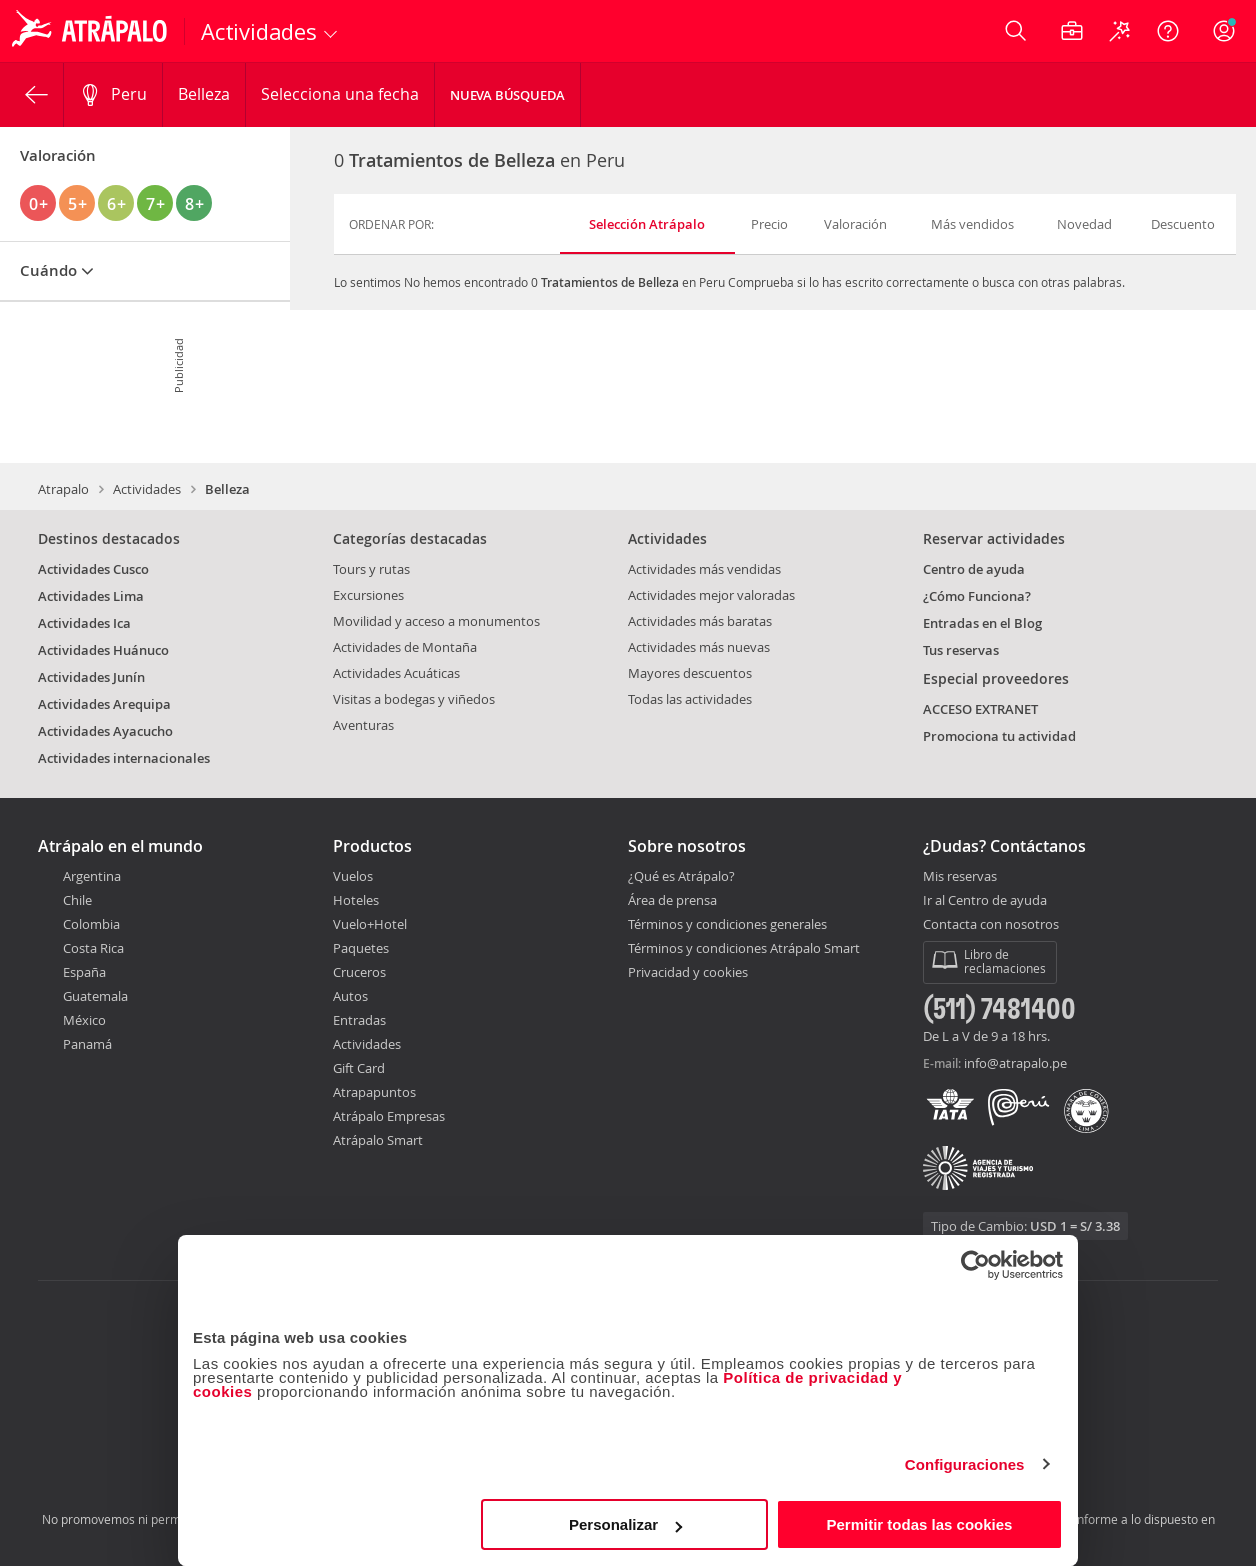 This screenshot has width=1256, height=1566. I want to click on Vuelo+Hotel, so click(370, 924).